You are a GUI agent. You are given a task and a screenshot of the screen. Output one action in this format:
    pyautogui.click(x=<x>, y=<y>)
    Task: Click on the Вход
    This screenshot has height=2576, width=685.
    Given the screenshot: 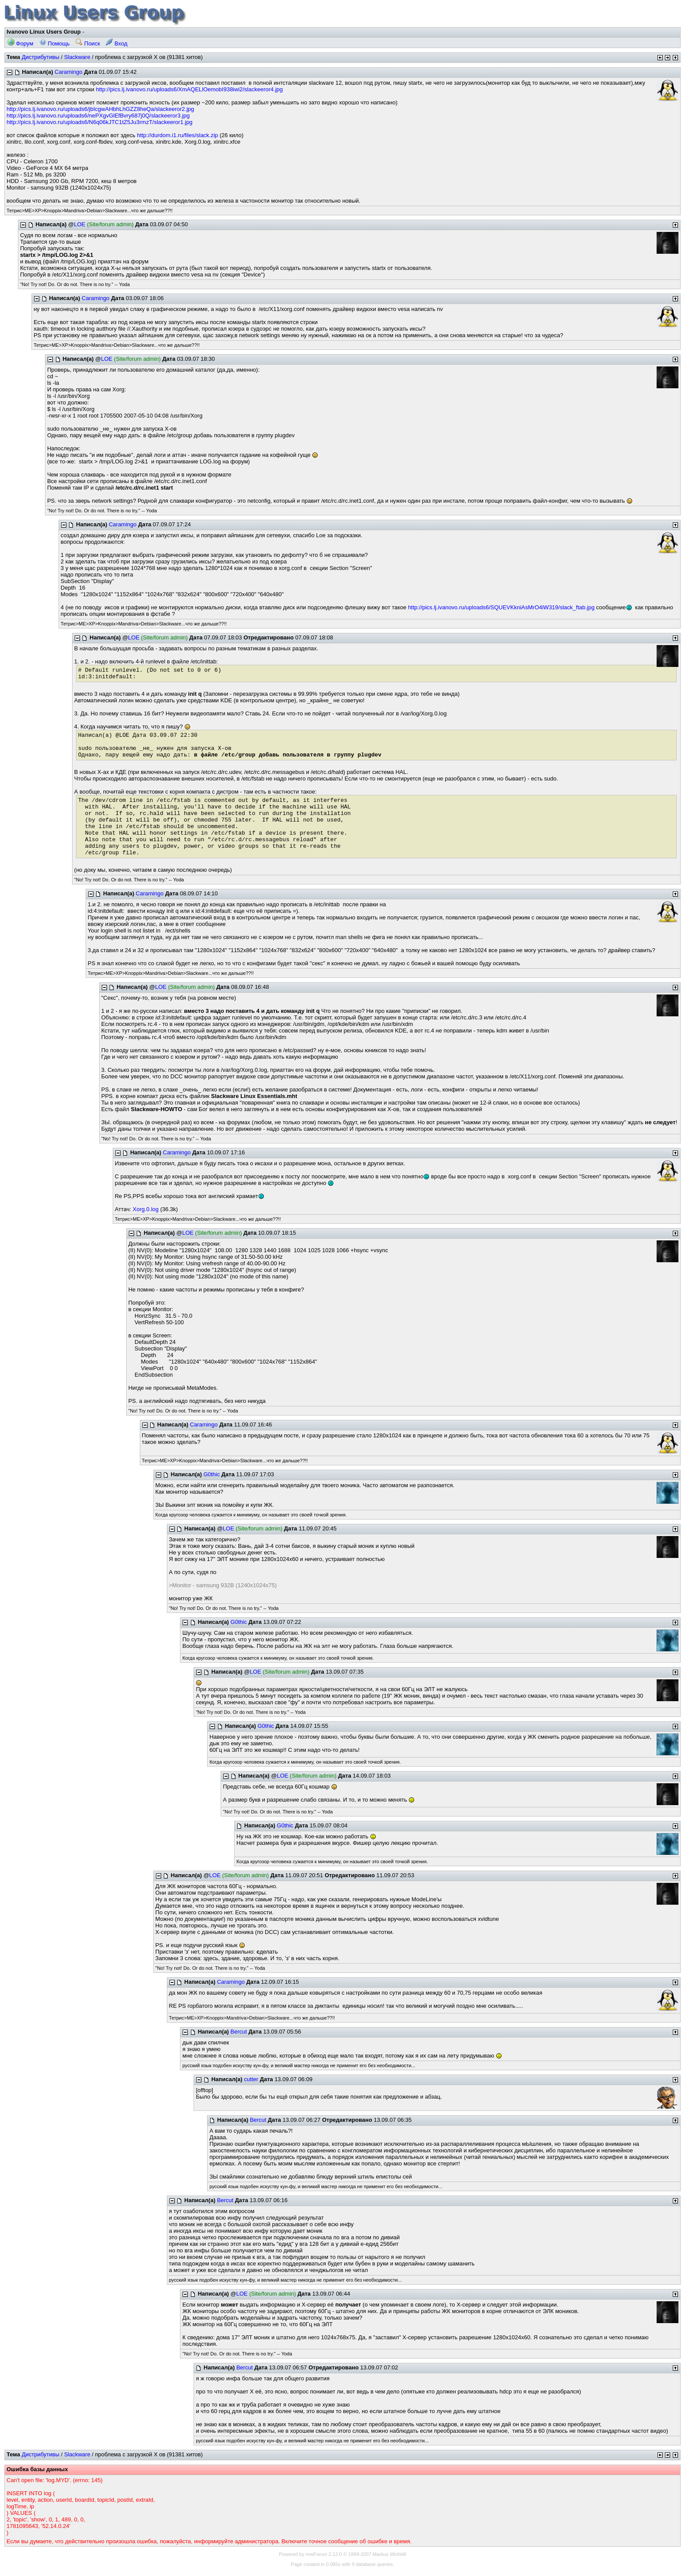 What is the action you would take?
    pyautogui.click(x=116, y=43)
    